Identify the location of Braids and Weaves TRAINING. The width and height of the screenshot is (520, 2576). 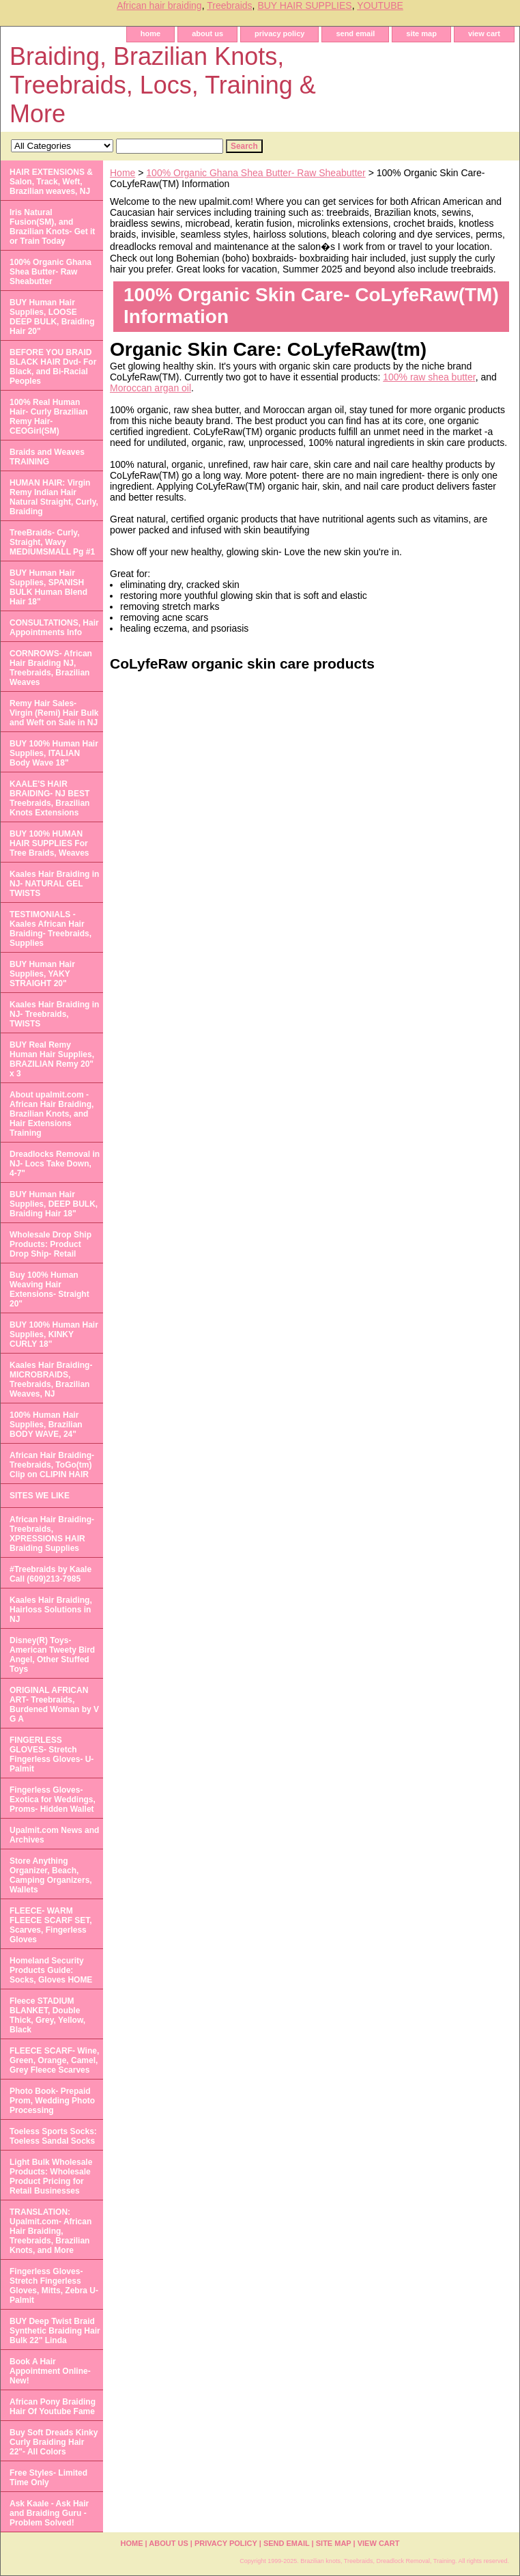
(47, 456).